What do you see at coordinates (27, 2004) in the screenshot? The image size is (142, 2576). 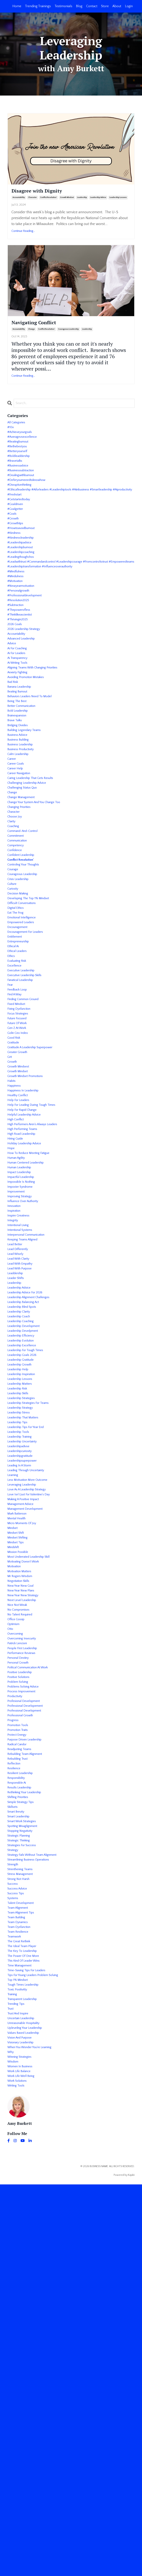 I see `profesional development` at bounding box center [27, 2004].